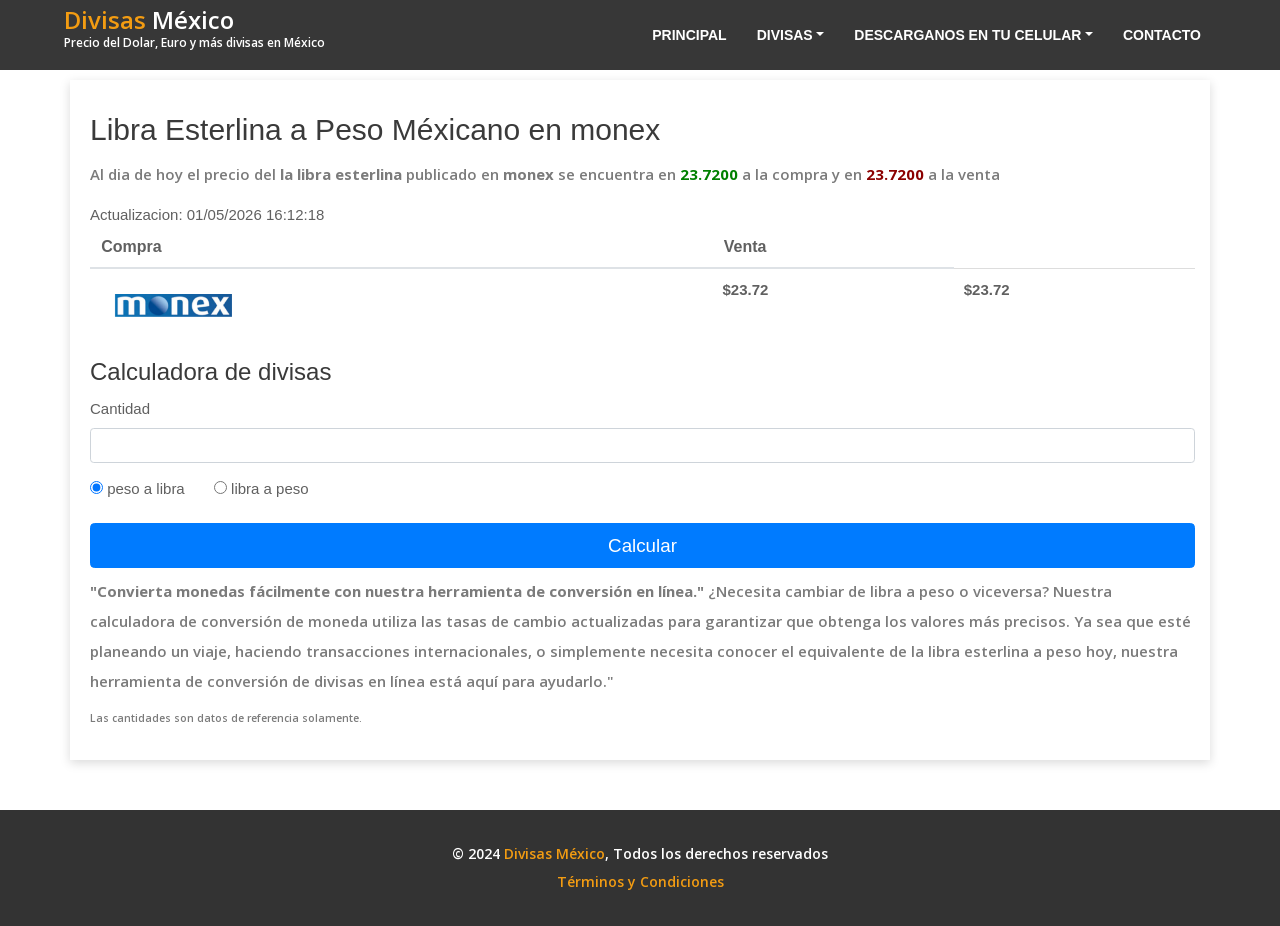  I want to click on Calcular, so click(642, 545).